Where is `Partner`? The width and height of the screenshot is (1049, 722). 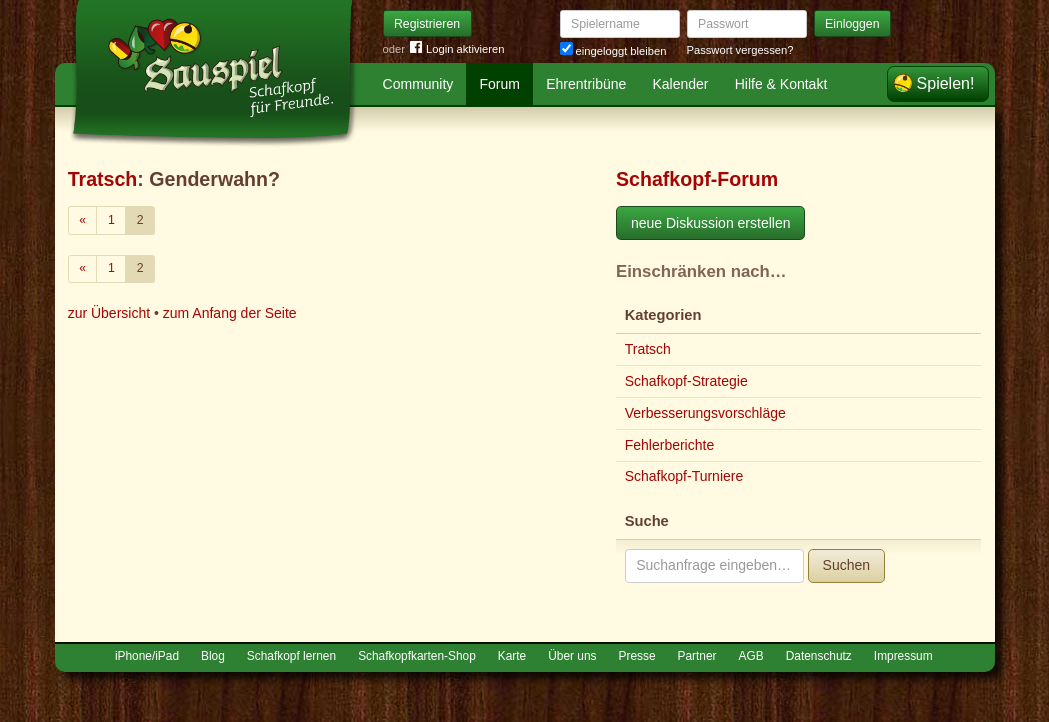
Partner is located at coordinates (697, 656).